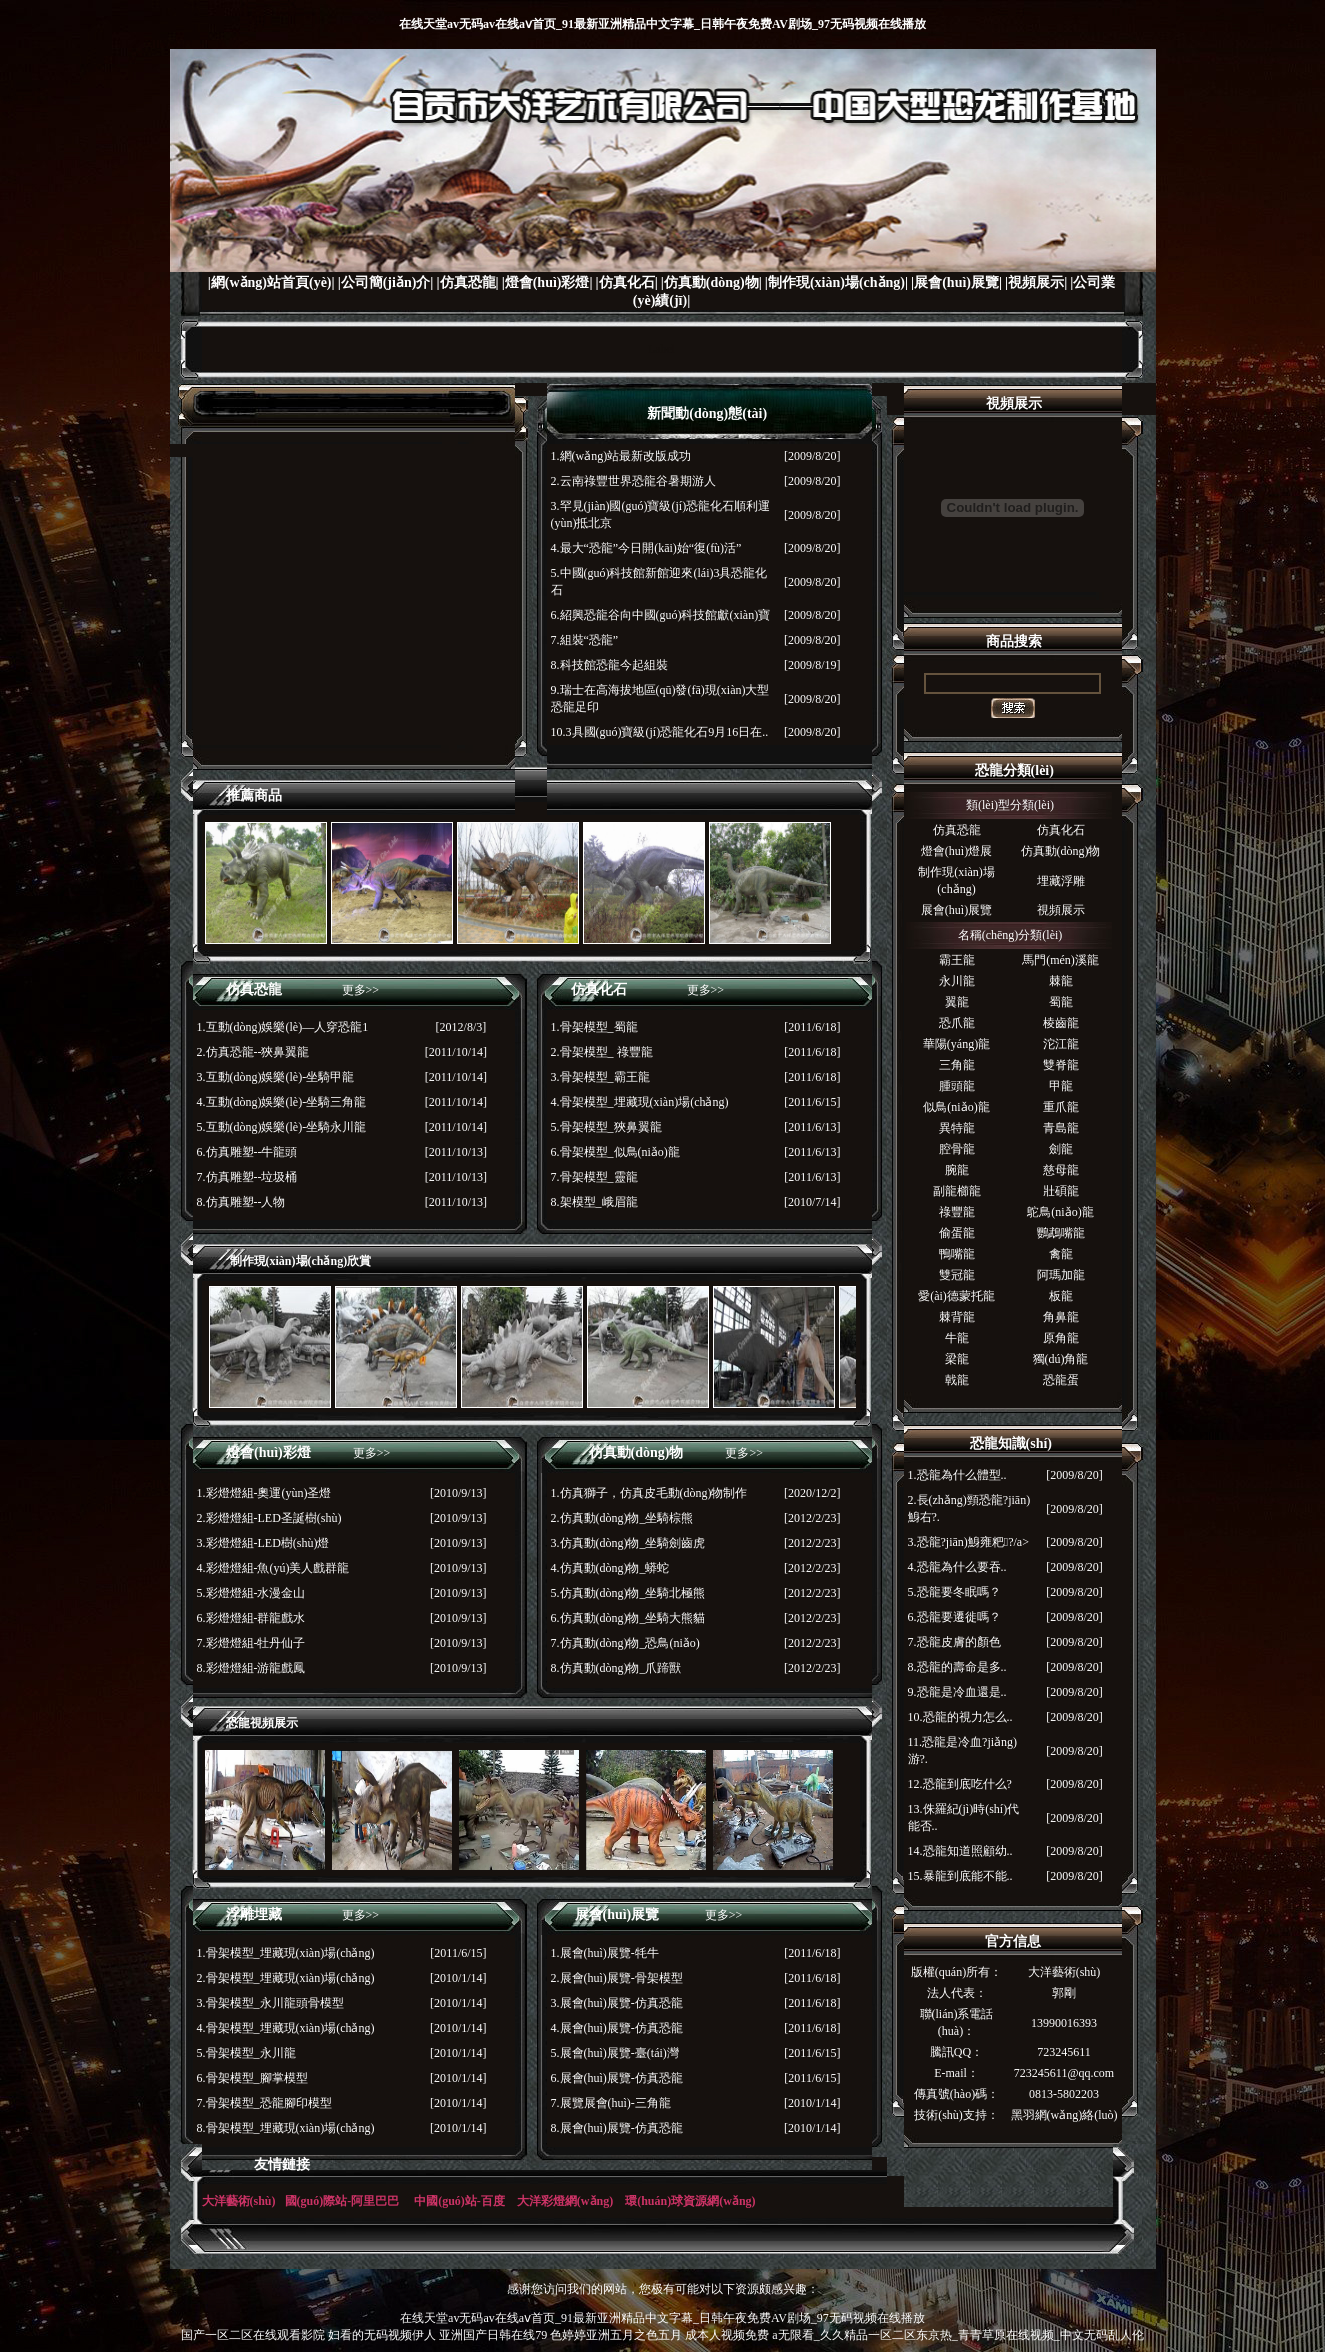 This screenshot has width=1325, height=2352. I want to click on 沱江龍, so click(1061, 1044).